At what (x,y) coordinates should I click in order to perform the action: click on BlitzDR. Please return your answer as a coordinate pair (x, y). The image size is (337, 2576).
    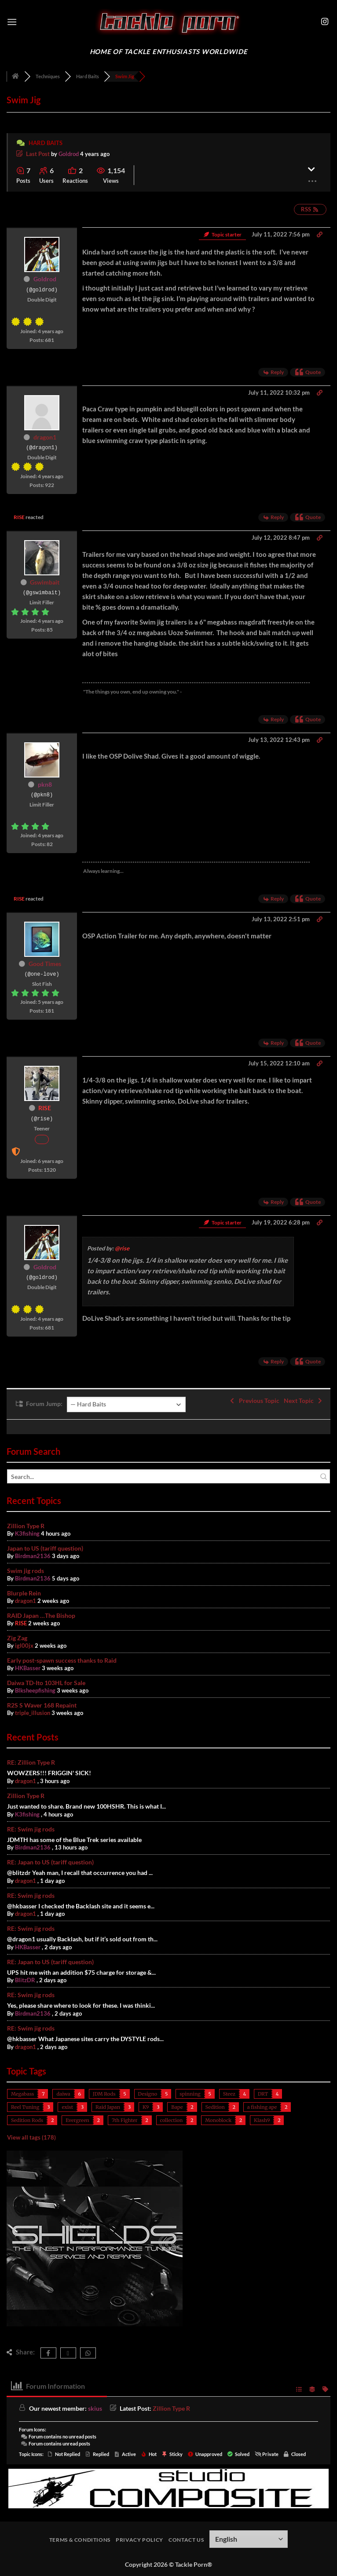
    Looking at the image, I should click on (25, 1980).